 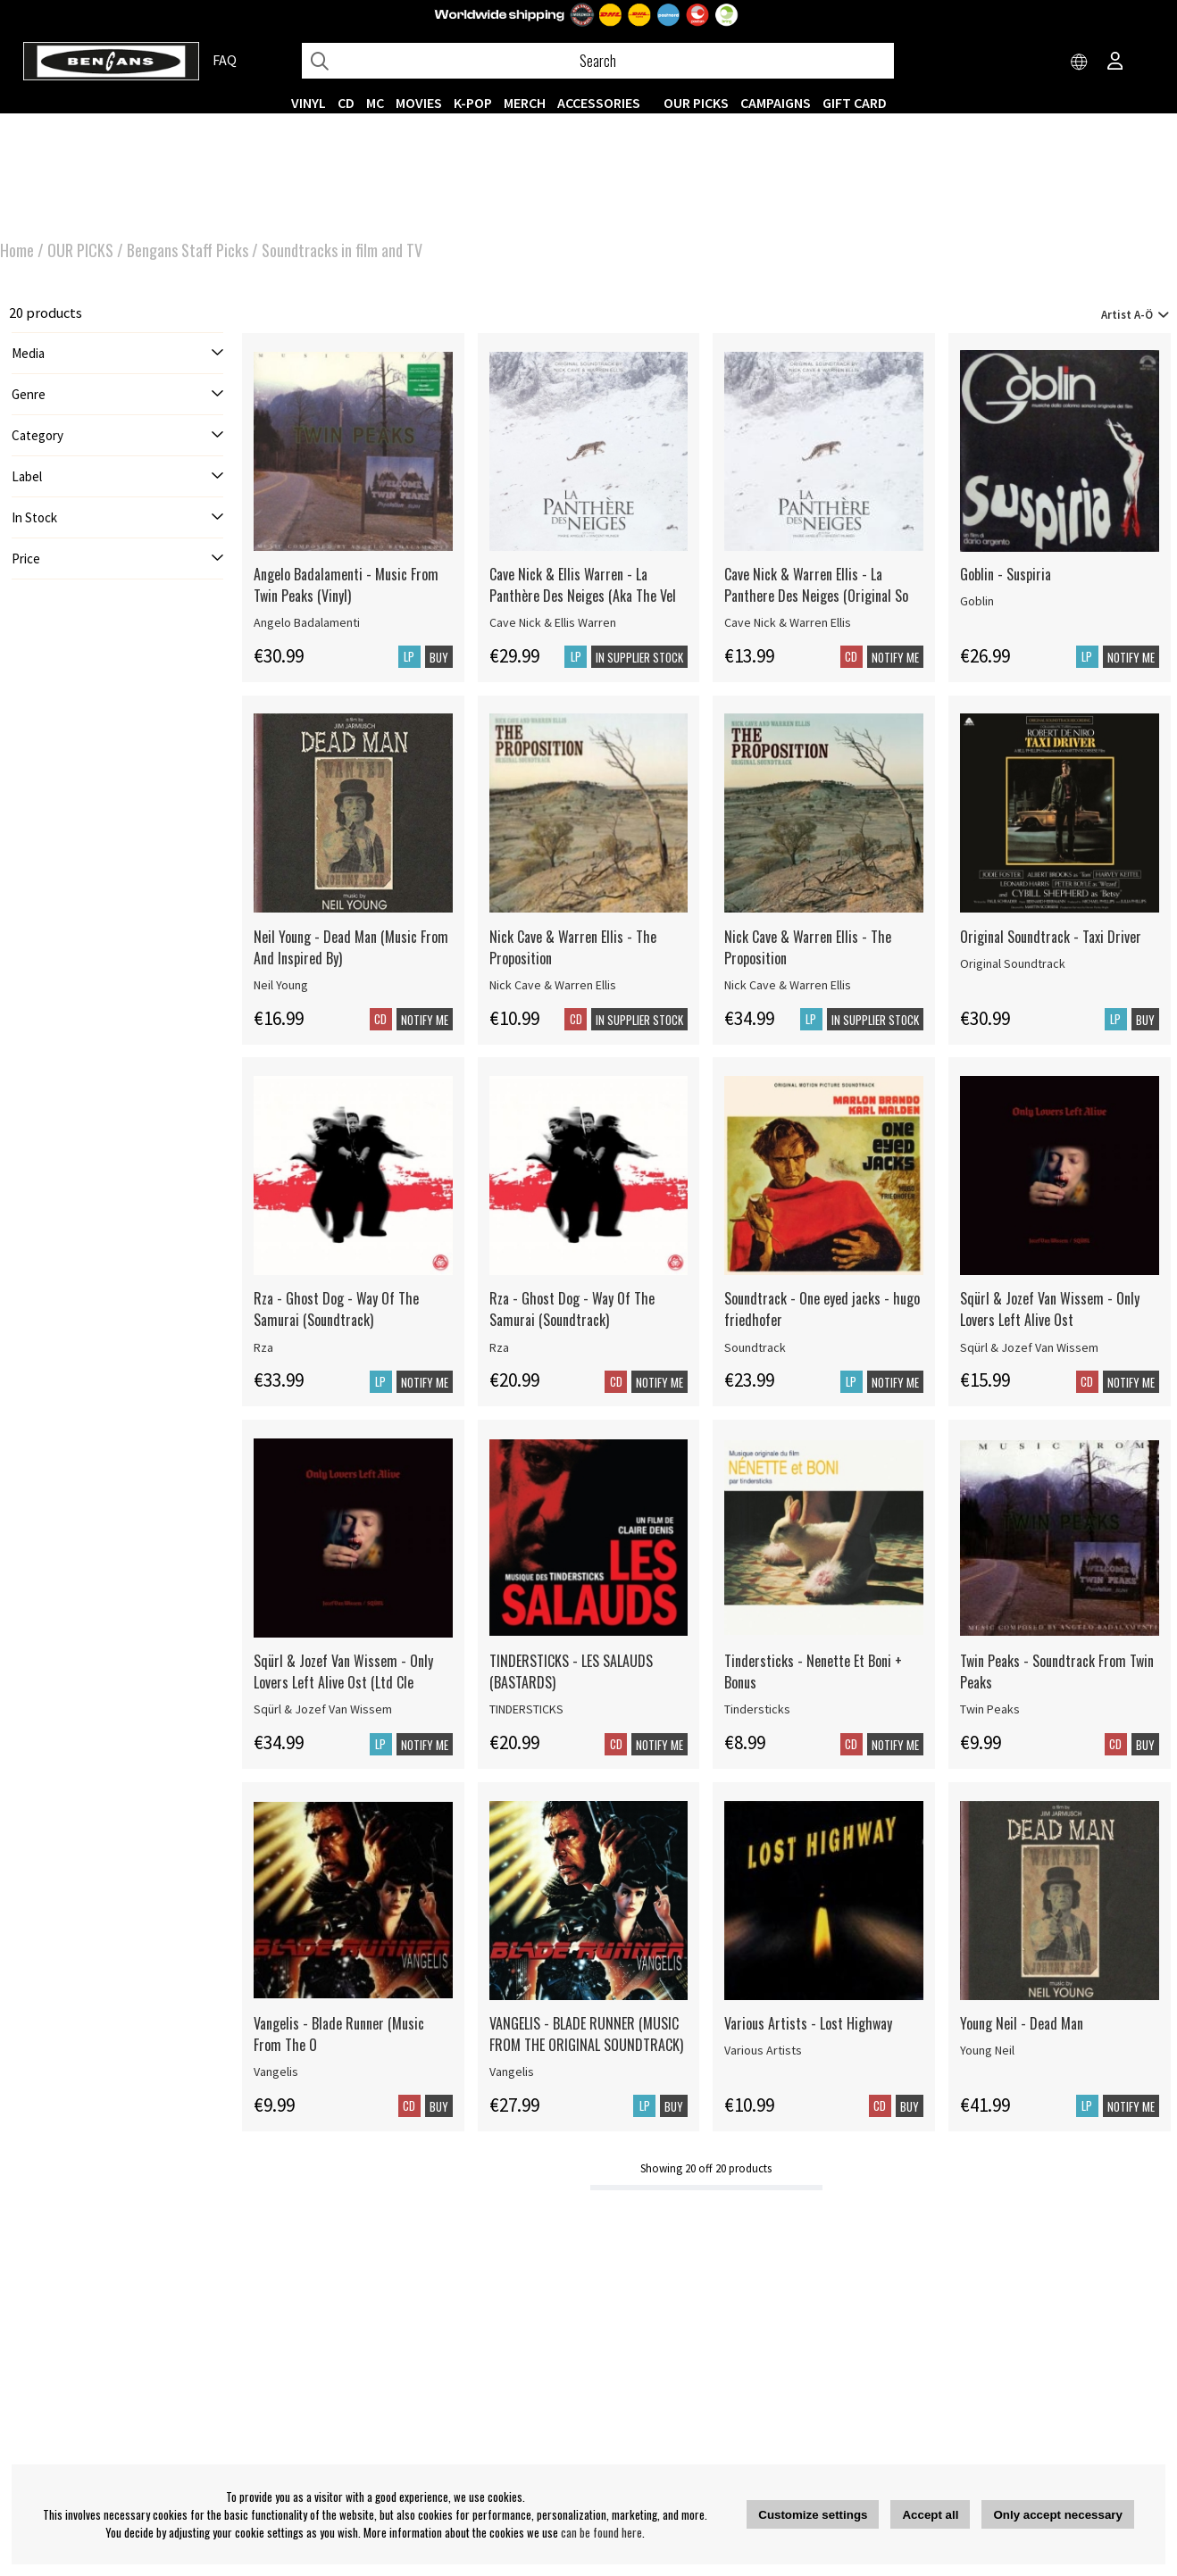 What do you see at coordinates (375, 103) in the screenshot?
I see `MC` at bounding box center [375, 103].